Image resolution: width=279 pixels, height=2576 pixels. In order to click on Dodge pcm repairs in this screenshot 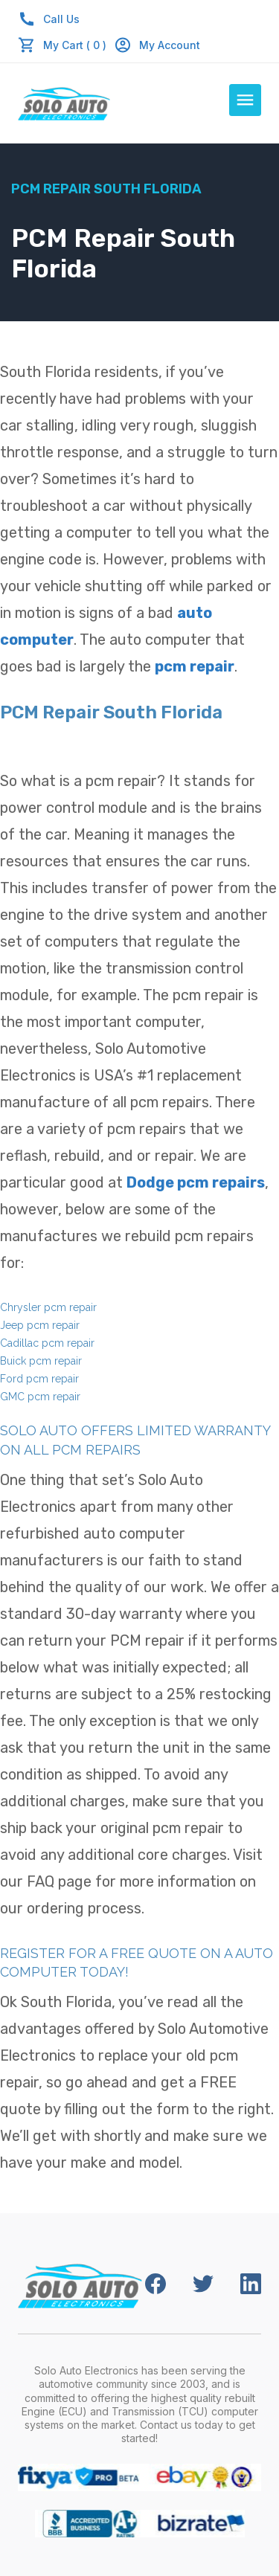, I will do `click(195, 1182)`.